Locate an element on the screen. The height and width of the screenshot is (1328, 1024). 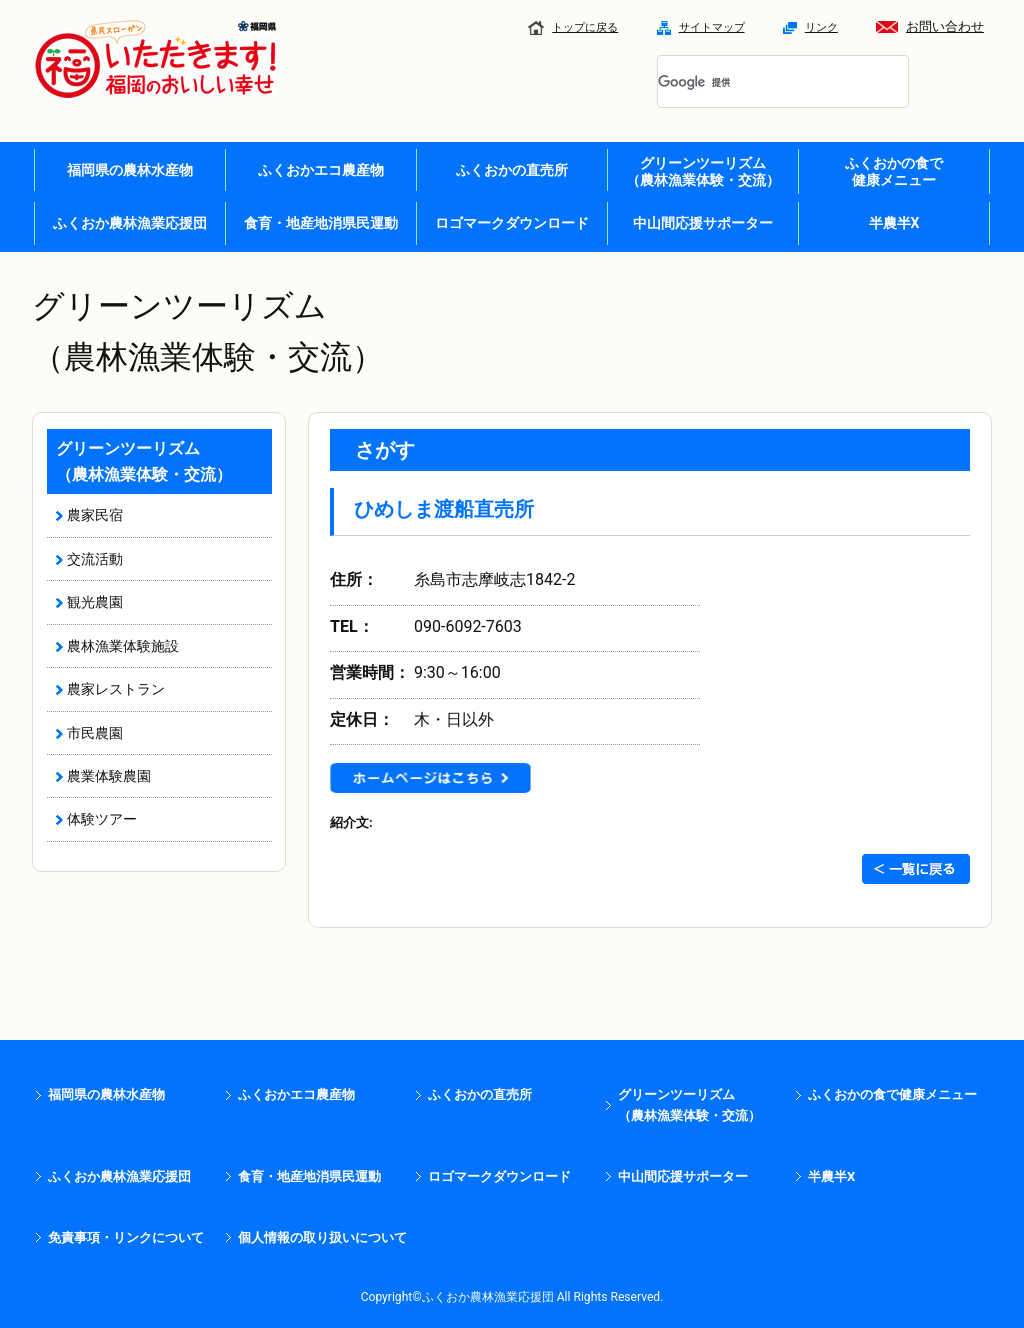
サイトマップ is located at coordinates (701, 27).